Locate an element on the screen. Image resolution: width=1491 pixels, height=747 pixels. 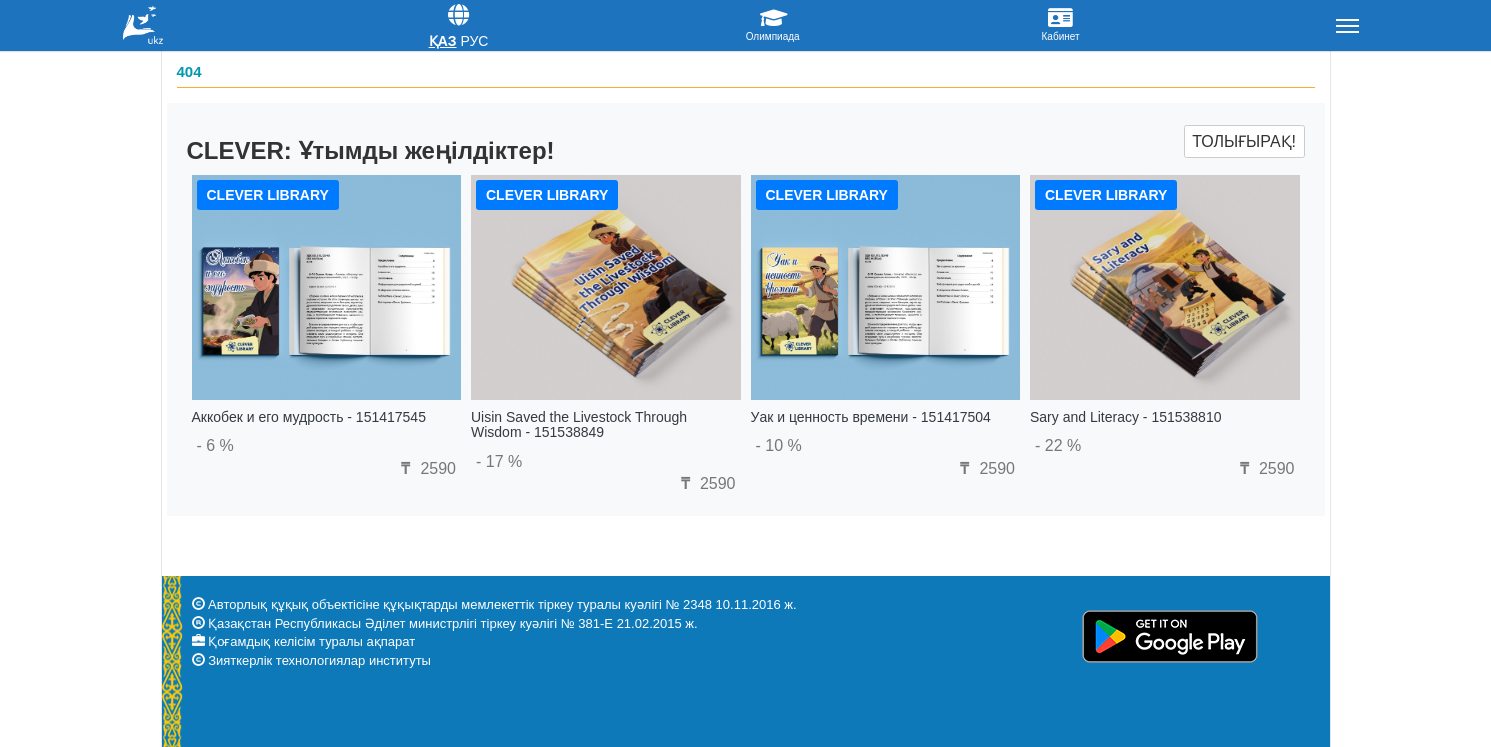
Аккобек и его мудрость - 151417545 is located at coordinates (309, 417).